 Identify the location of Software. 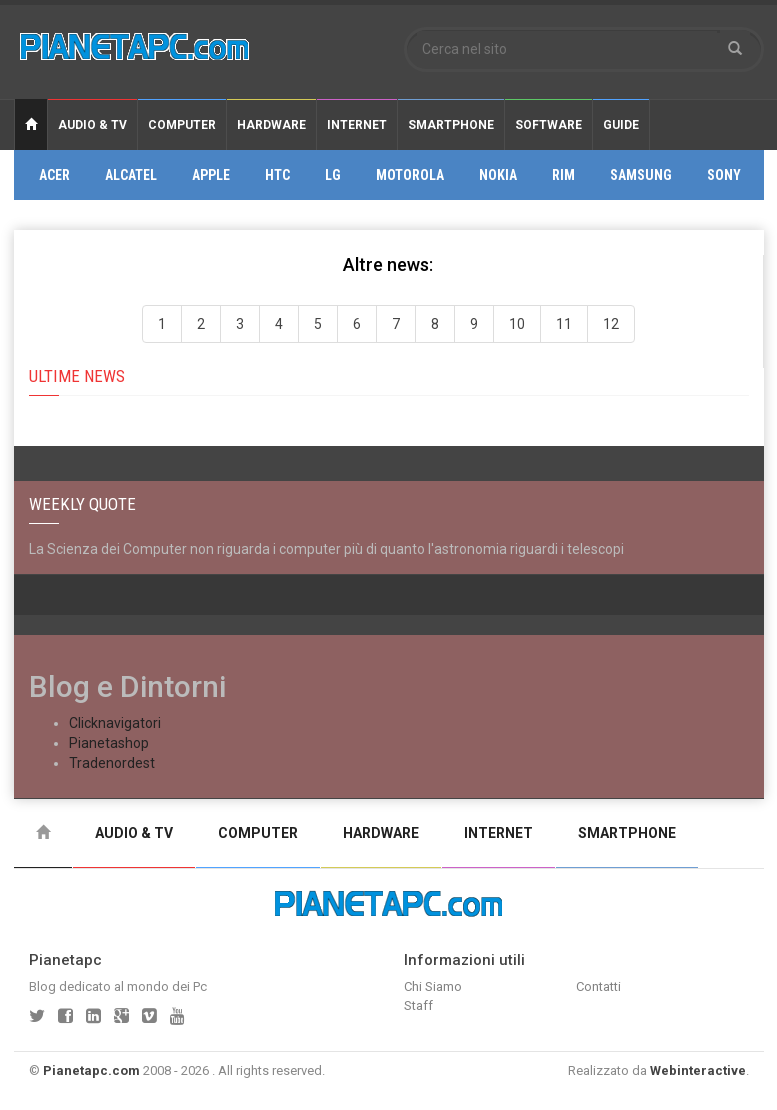
(548, 125).